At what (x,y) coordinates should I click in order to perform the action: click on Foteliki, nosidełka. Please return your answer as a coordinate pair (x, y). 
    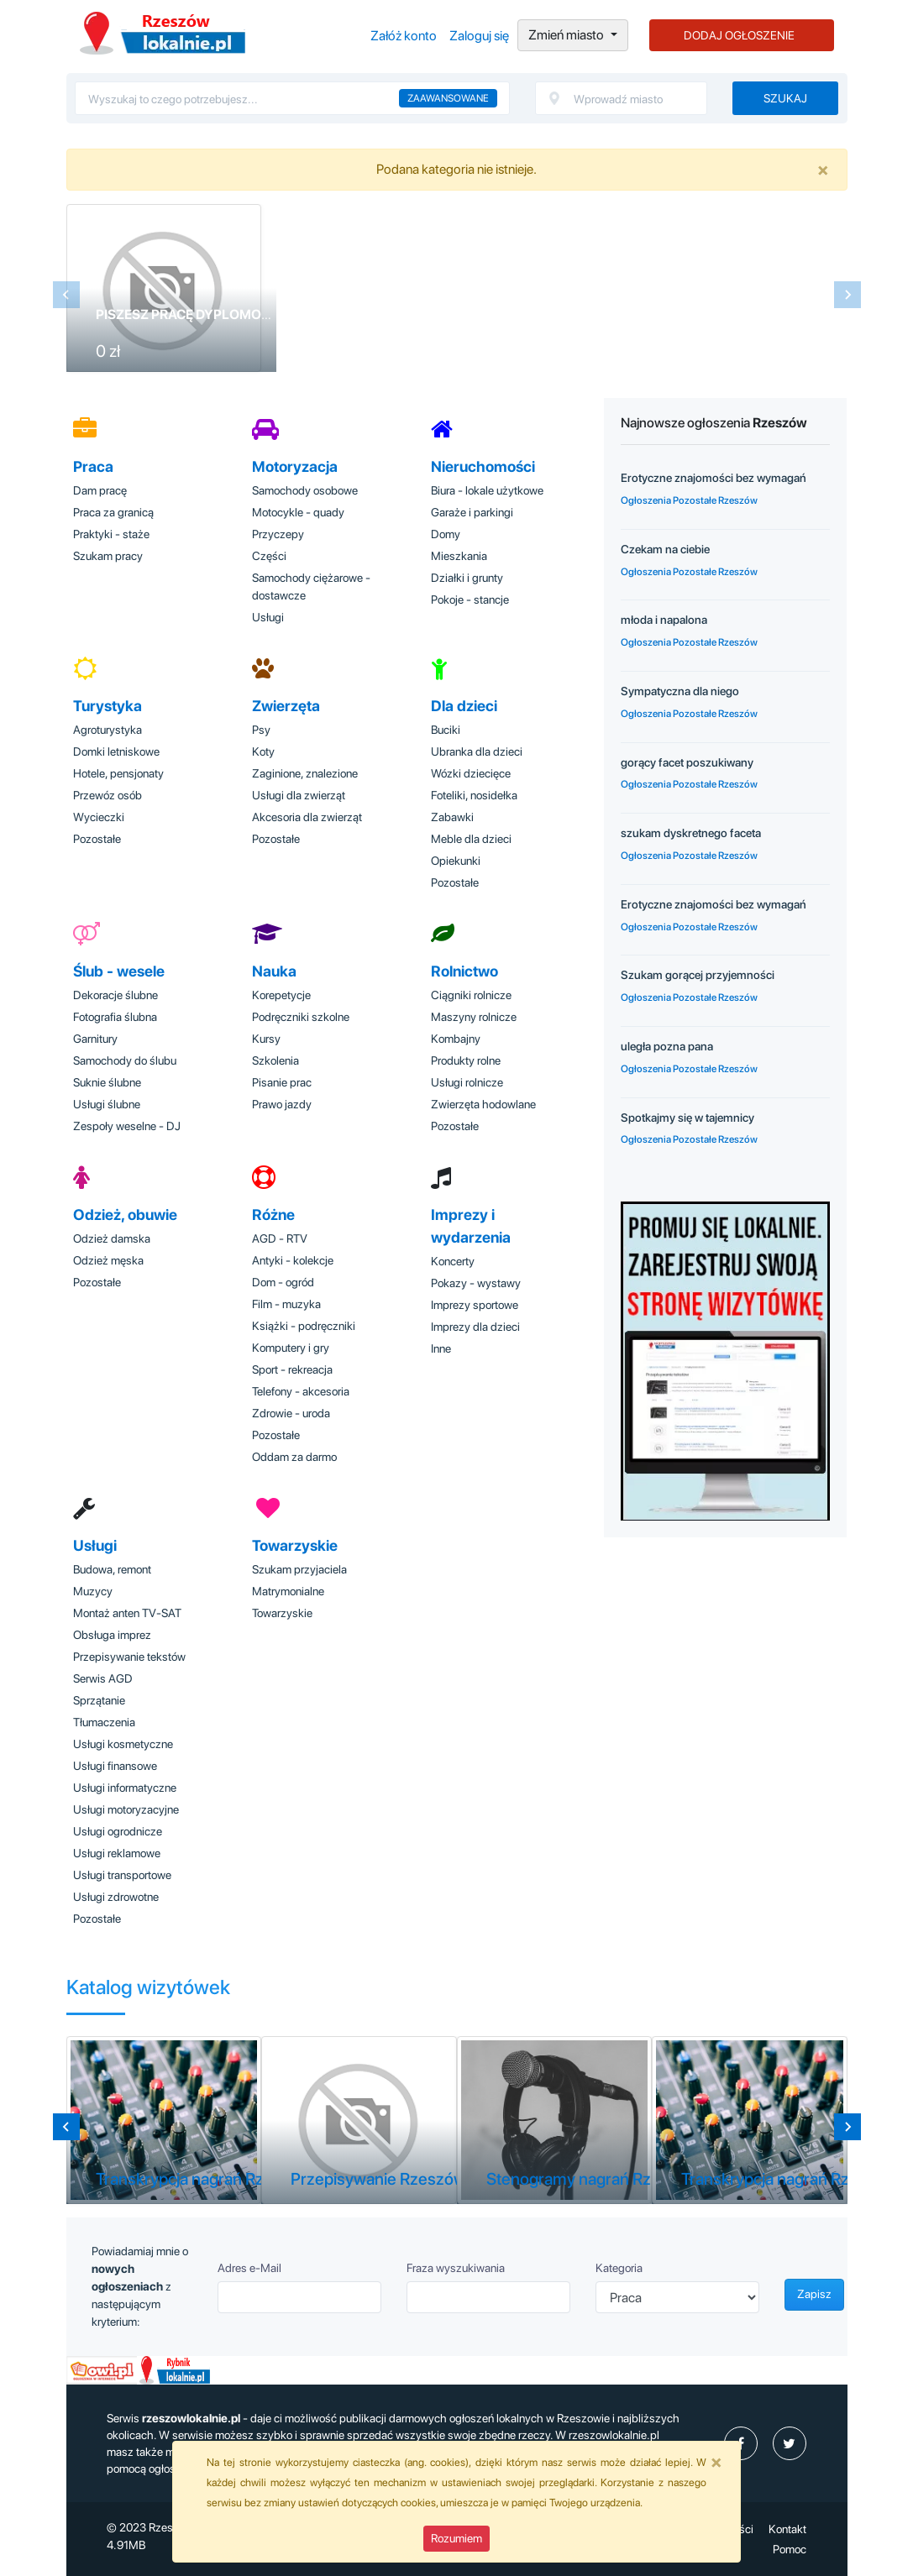
    Looking at the image, I should click on (474, 795).